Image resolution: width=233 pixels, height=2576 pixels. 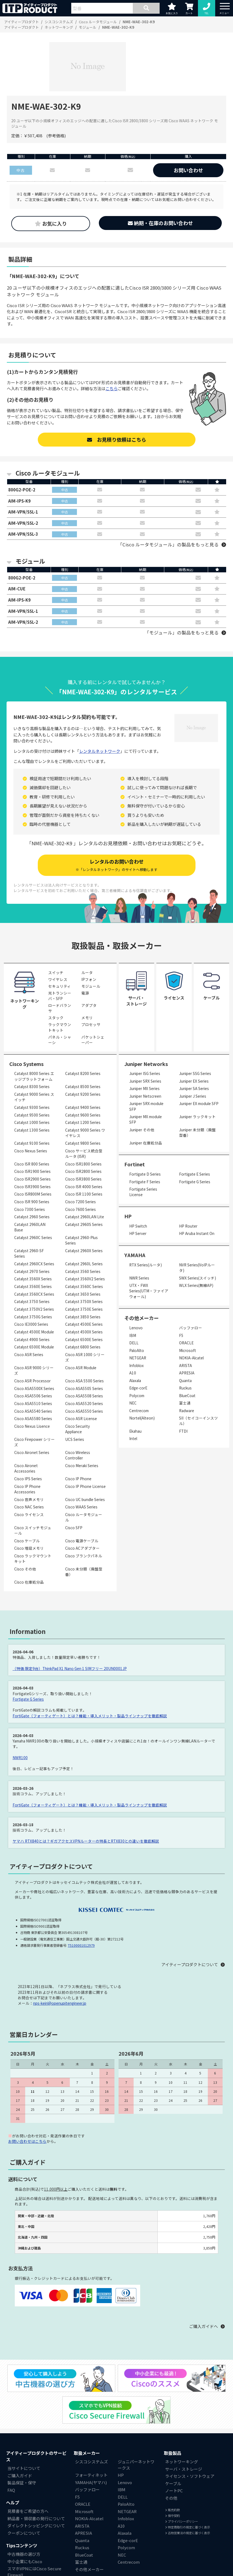 What do you see at coordinates (29, 1227) in the screenshot?
I see `Catalyst 2960LAN Base` at bounding box center [29, 1227].